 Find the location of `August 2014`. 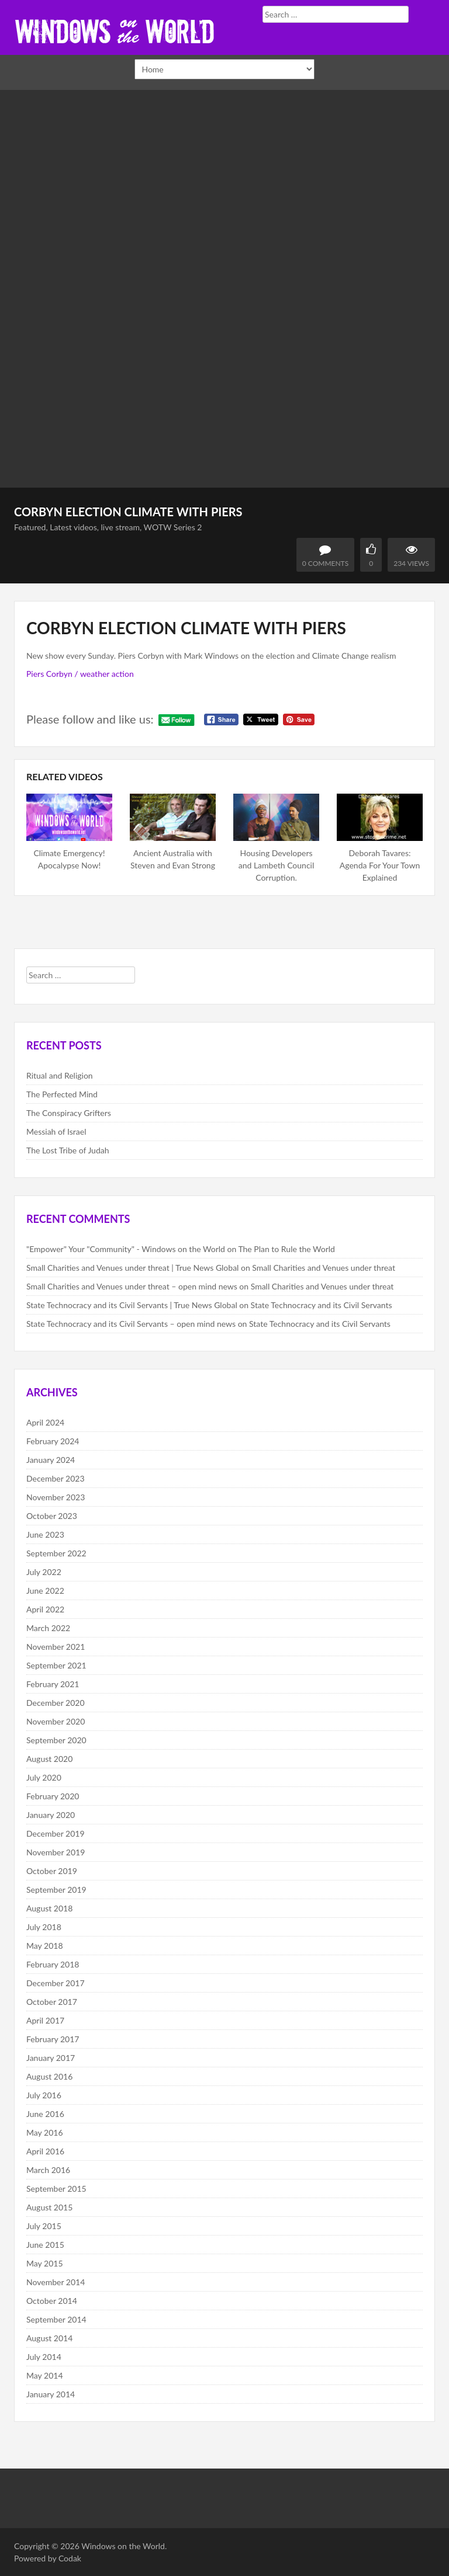

August 2014 is located at coordinates (49, 2338).